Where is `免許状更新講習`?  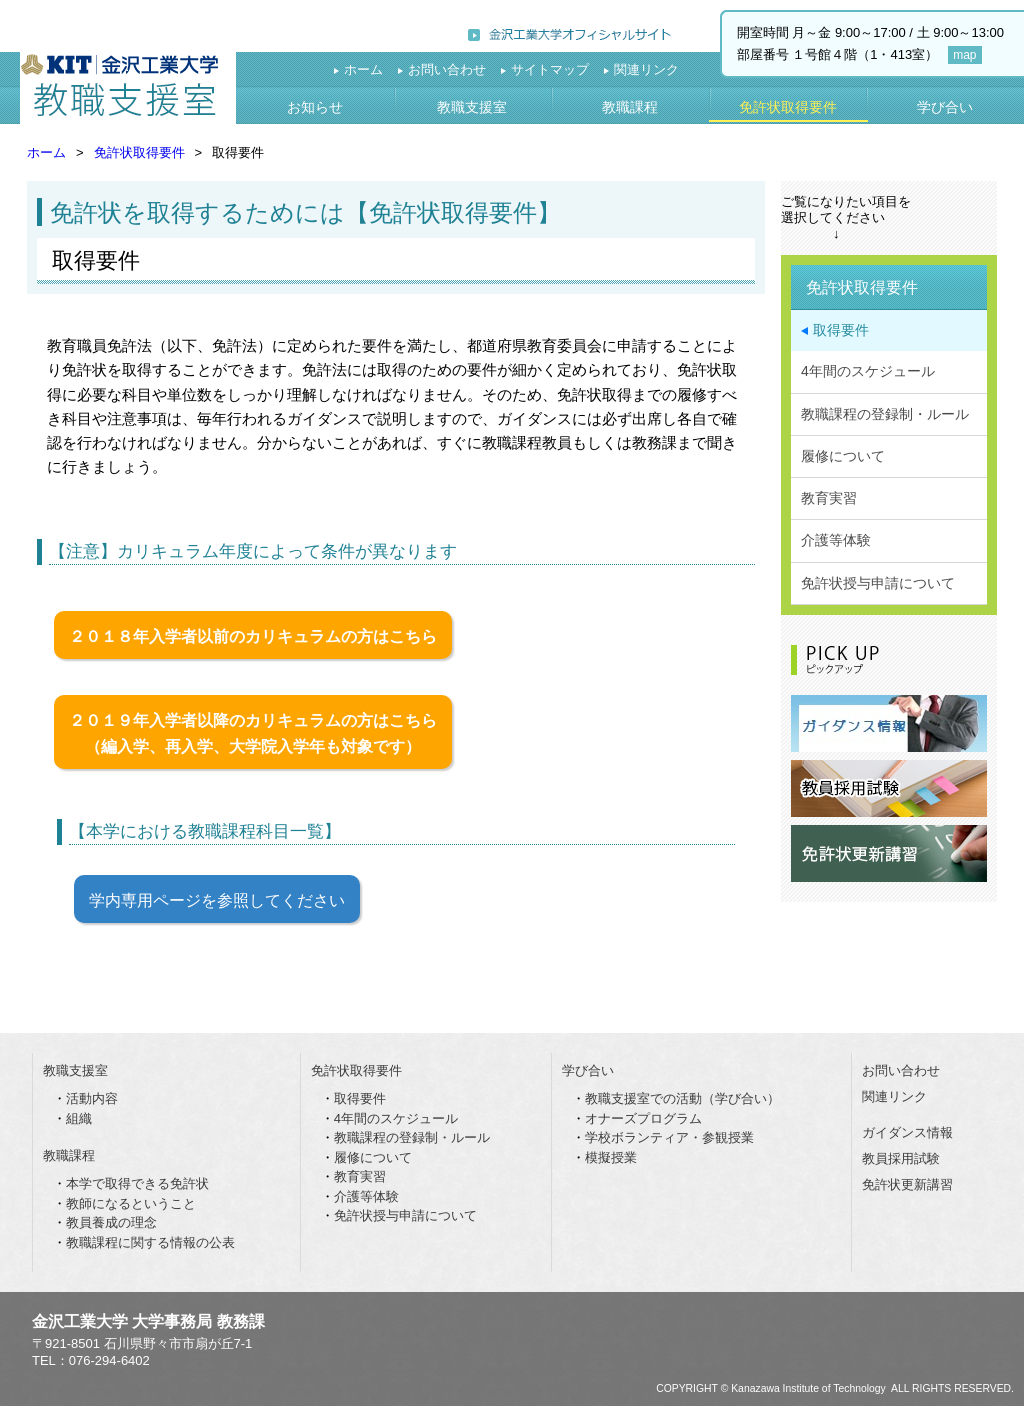
免許状更新講習 is located at coordinates (907, 1184).